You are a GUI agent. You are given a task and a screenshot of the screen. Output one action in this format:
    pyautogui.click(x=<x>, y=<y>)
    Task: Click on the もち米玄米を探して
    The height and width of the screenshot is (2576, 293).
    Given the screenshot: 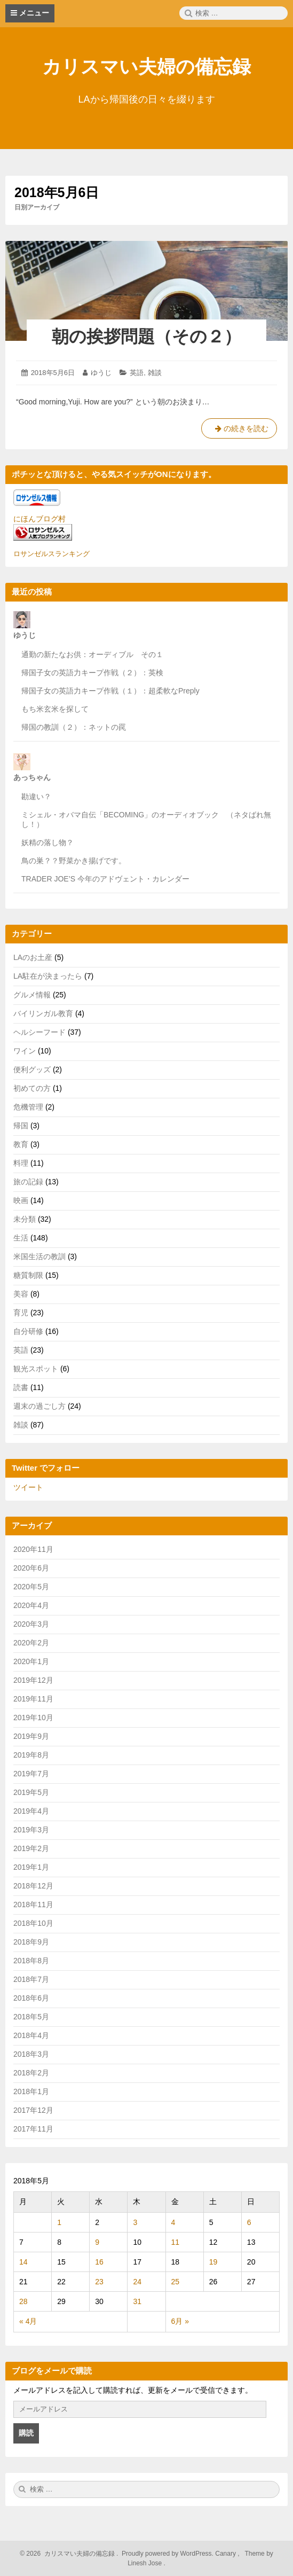 What is the action you would take?
    pyautogui.click(x=55, y=709)
    